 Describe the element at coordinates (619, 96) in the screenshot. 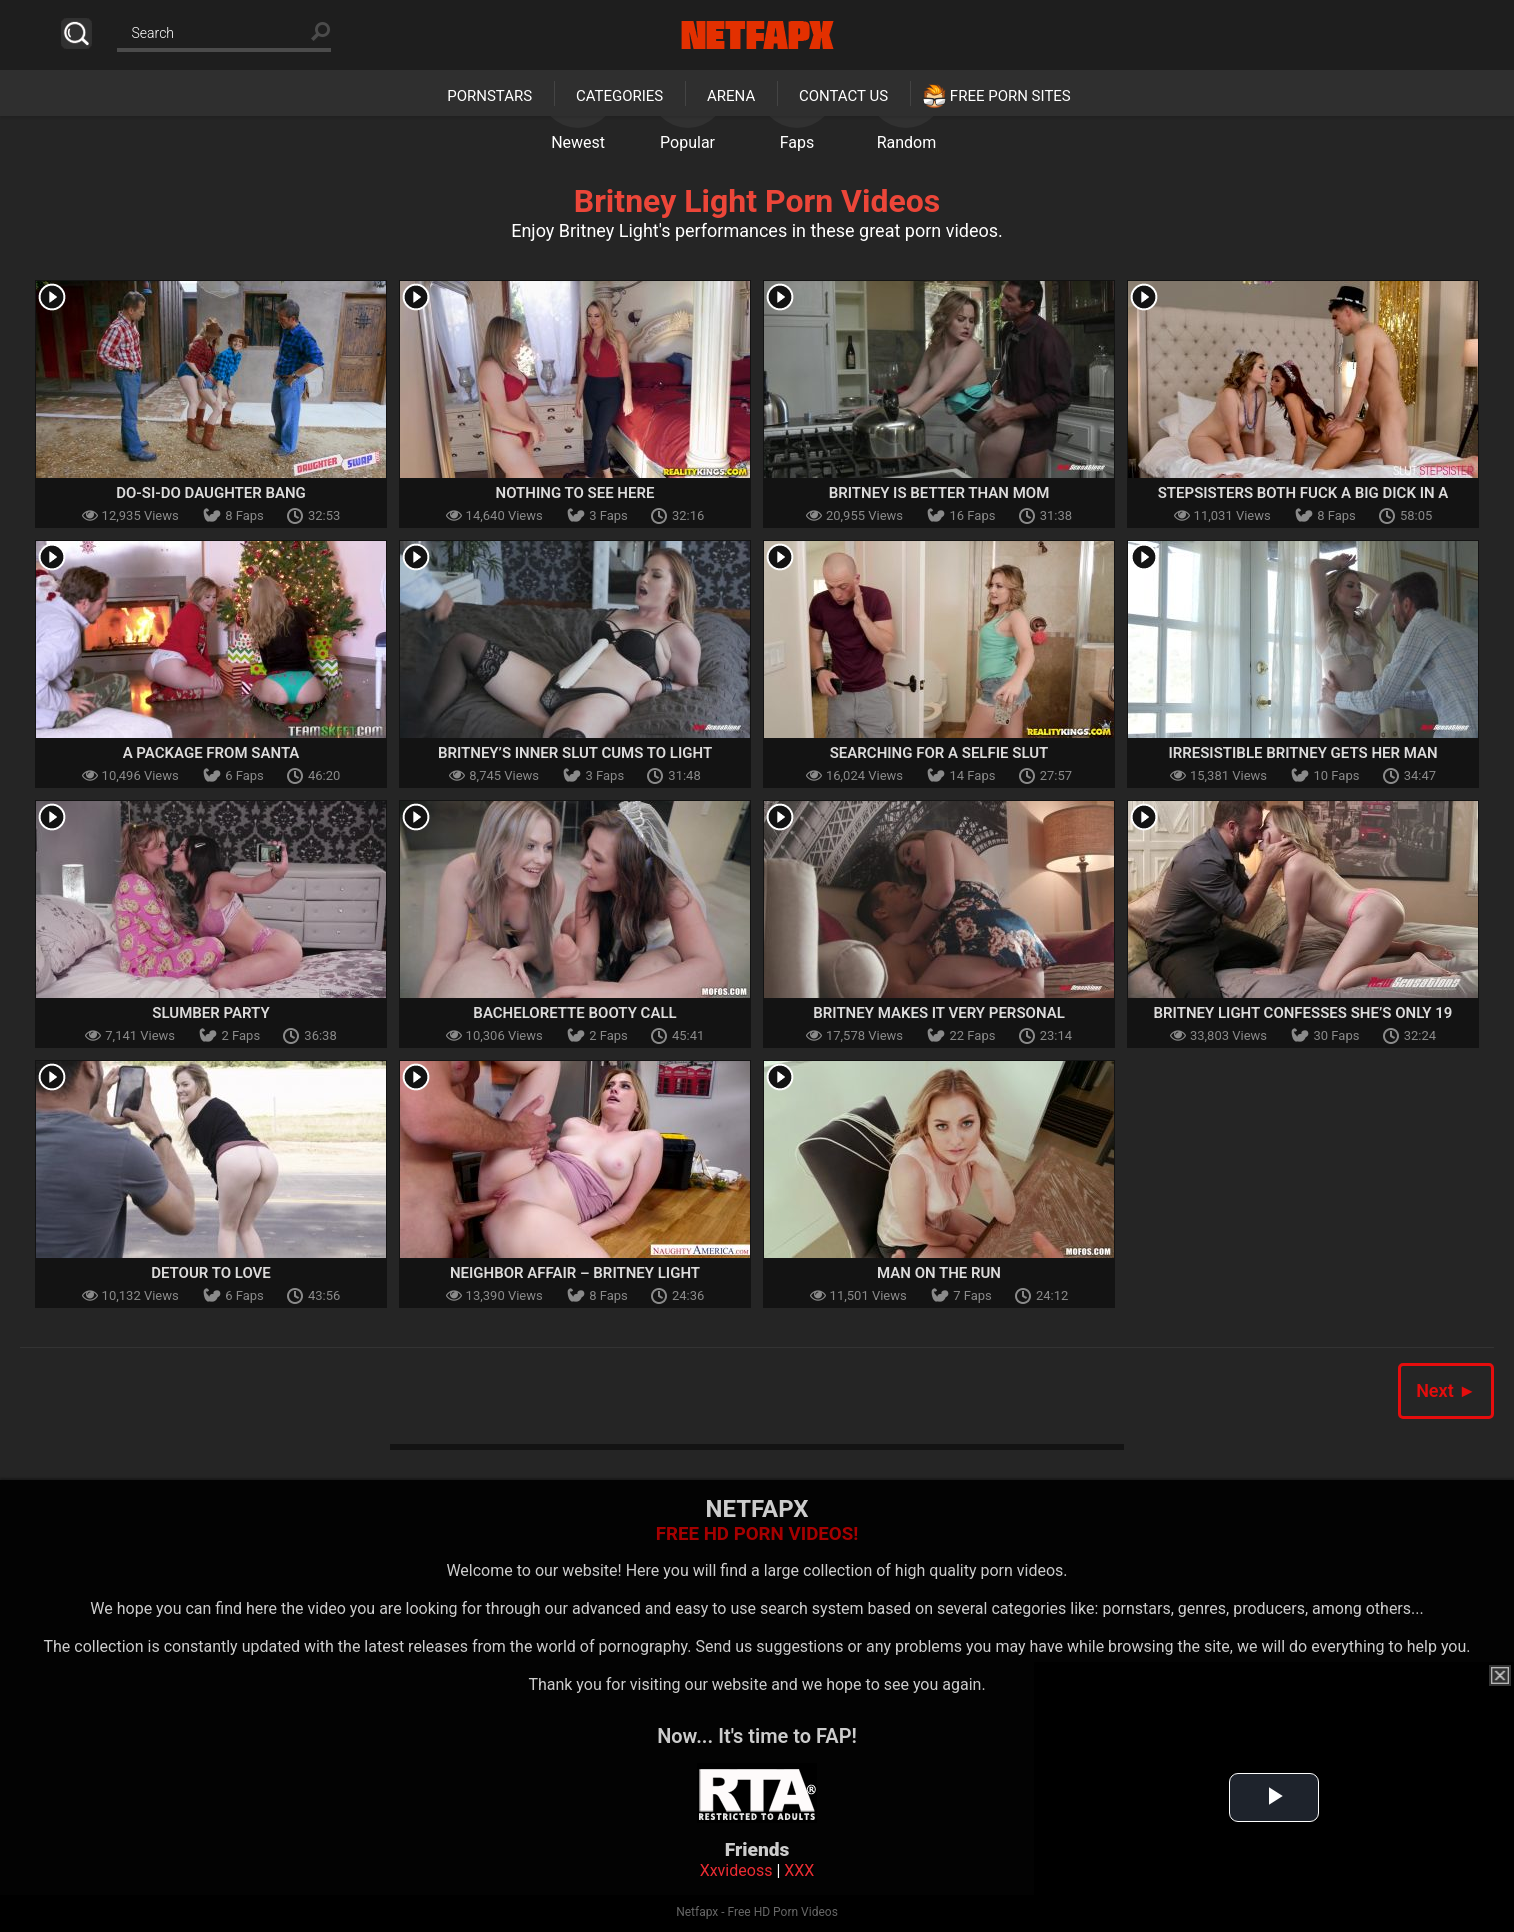

I see `Categories` at that location.